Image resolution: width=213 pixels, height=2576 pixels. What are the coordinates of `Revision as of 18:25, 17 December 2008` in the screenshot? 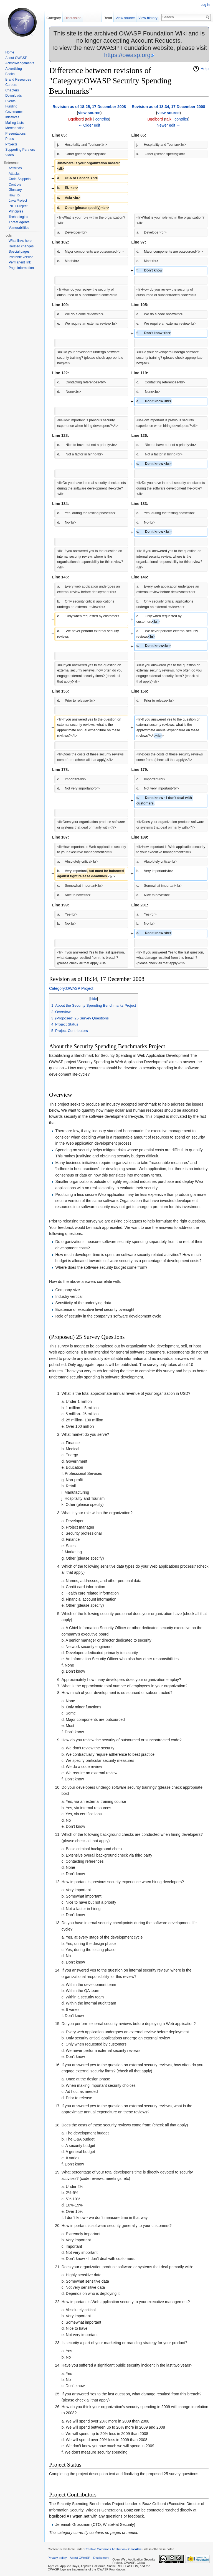 It's located at (89, 106).